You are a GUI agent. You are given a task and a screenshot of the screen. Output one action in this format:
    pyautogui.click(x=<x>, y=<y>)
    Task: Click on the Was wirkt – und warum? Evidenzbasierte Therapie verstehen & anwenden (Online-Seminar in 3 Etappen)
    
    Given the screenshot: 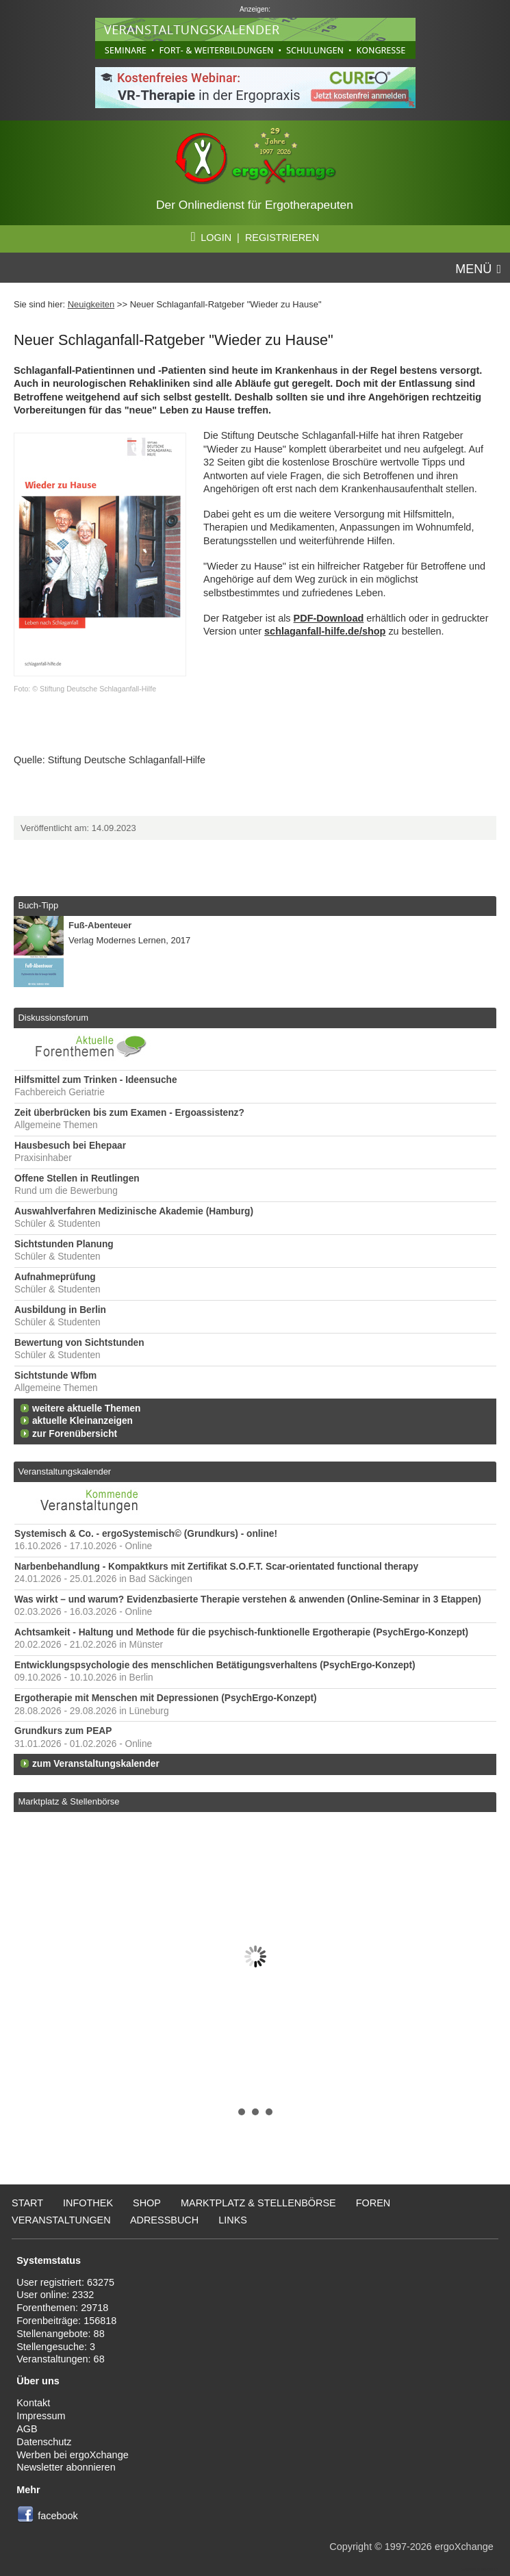 What is the action you would take?
    pyautogui.click(x=247, y=1599)
    